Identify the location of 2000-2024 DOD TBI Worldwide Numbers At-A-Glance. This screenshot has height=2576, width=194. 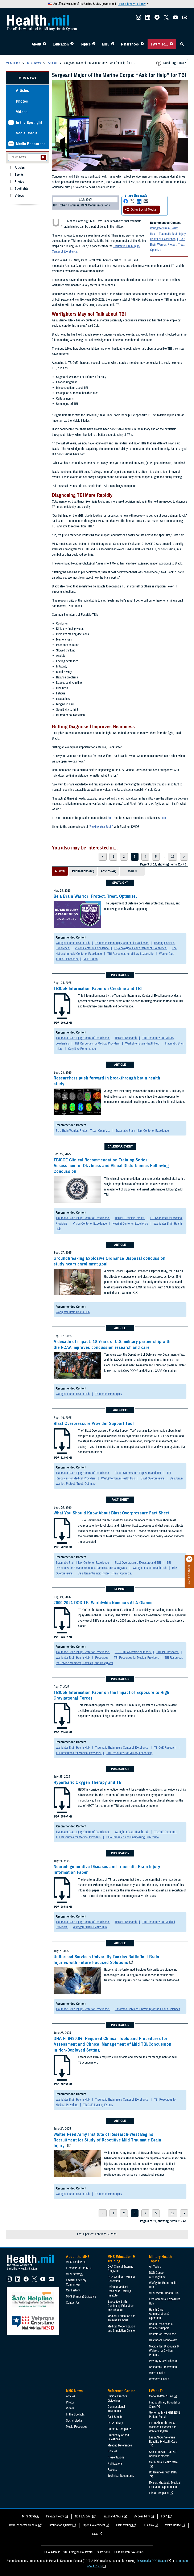
(103, 1602).